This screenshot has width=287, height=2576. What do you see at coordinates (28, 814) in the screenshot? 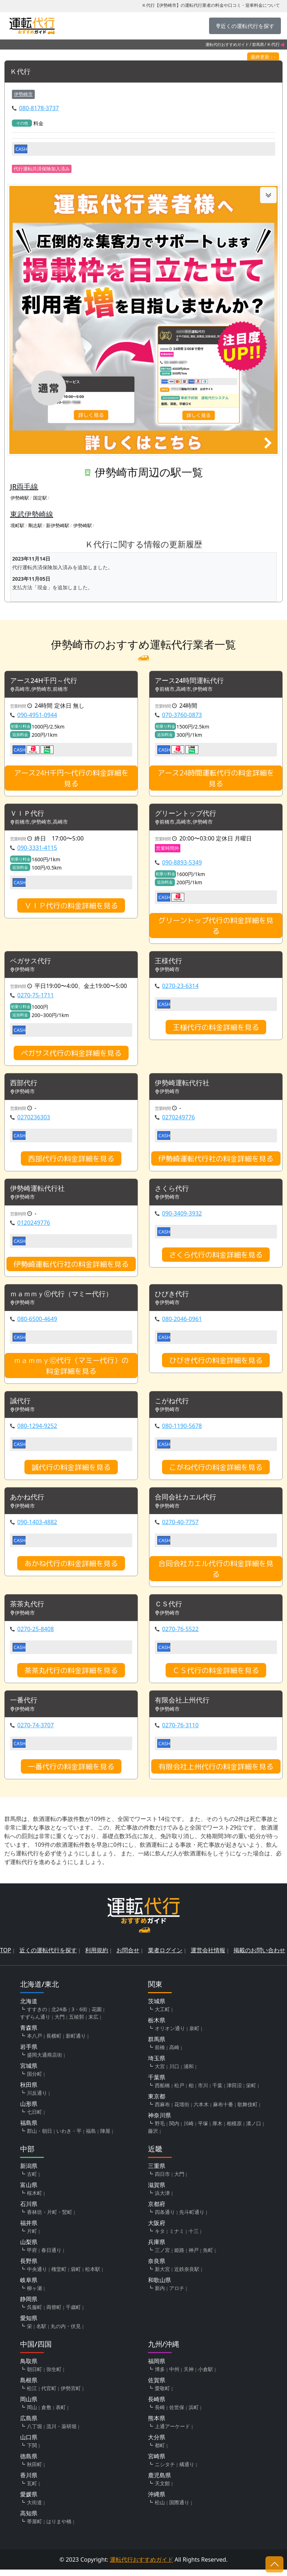
I see `ＶＩＰ代行` at bounding box center [28, 814].